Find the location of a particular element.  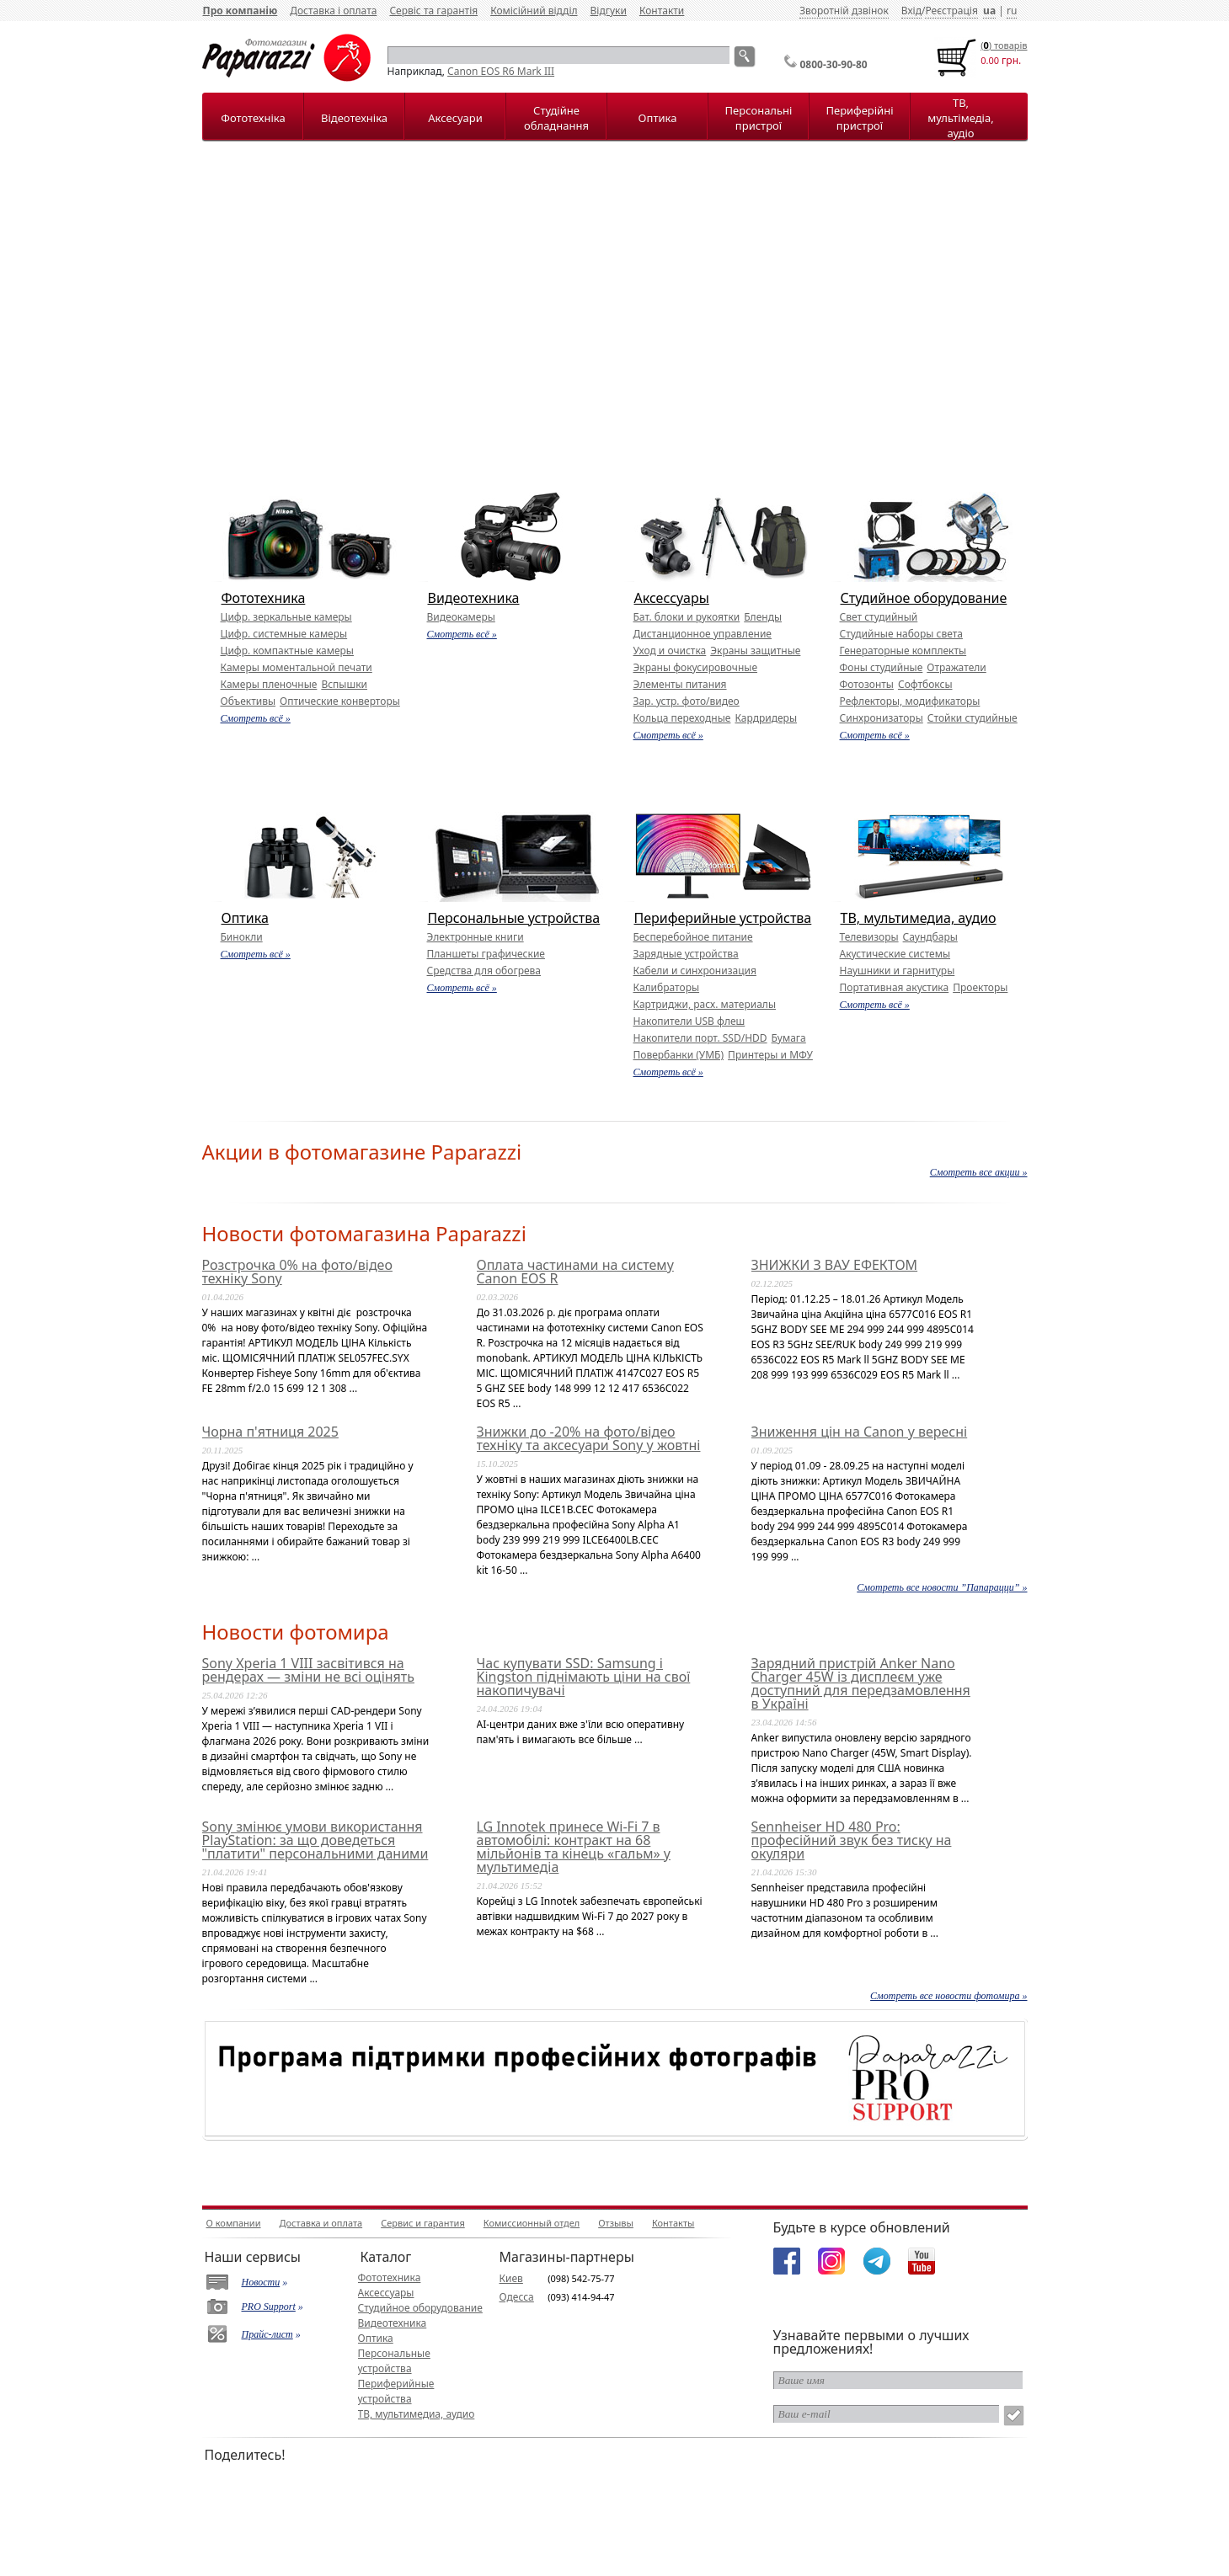

Экраны фокусировочные is located at coordinates (695, 667).